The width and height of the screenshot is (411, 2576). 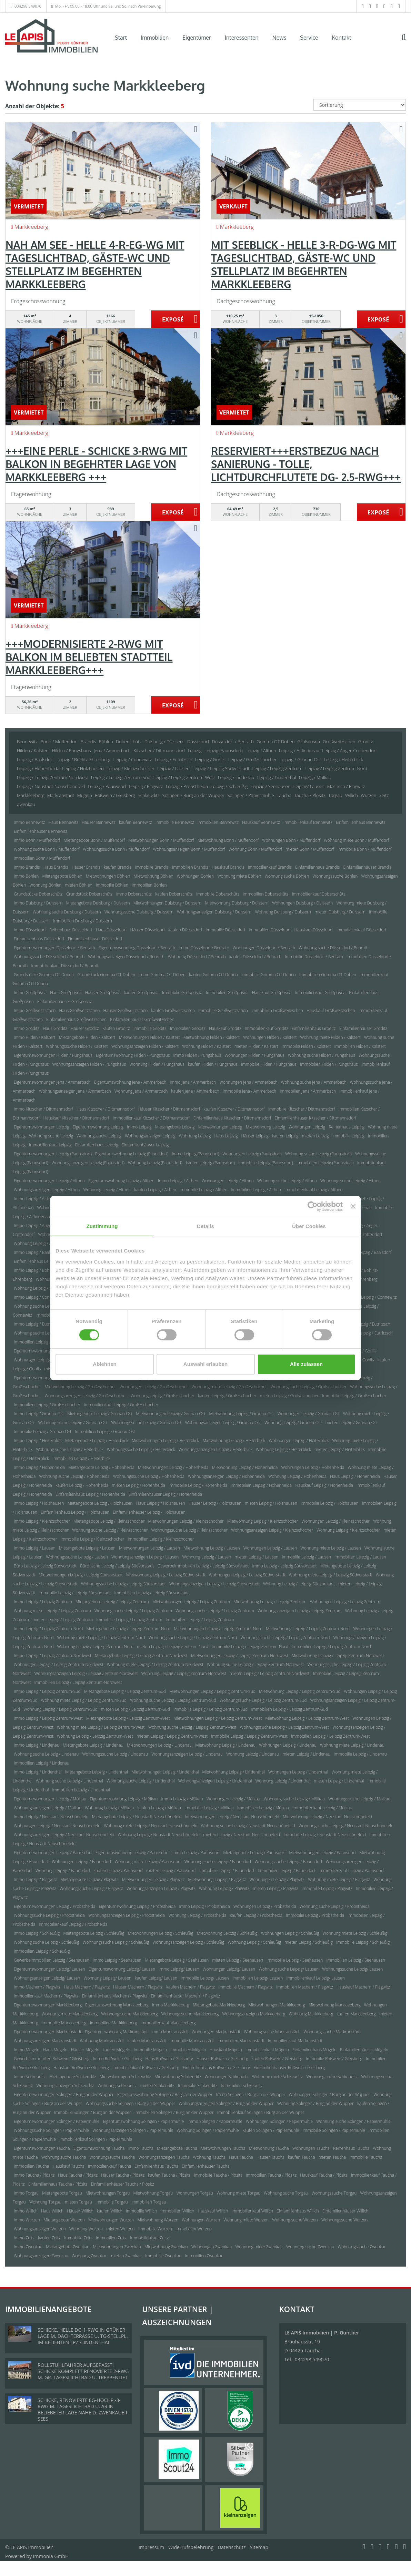 I want to click on Wohnung miete Leipzig / Paunsdorf, so click(x=147, y=1861).